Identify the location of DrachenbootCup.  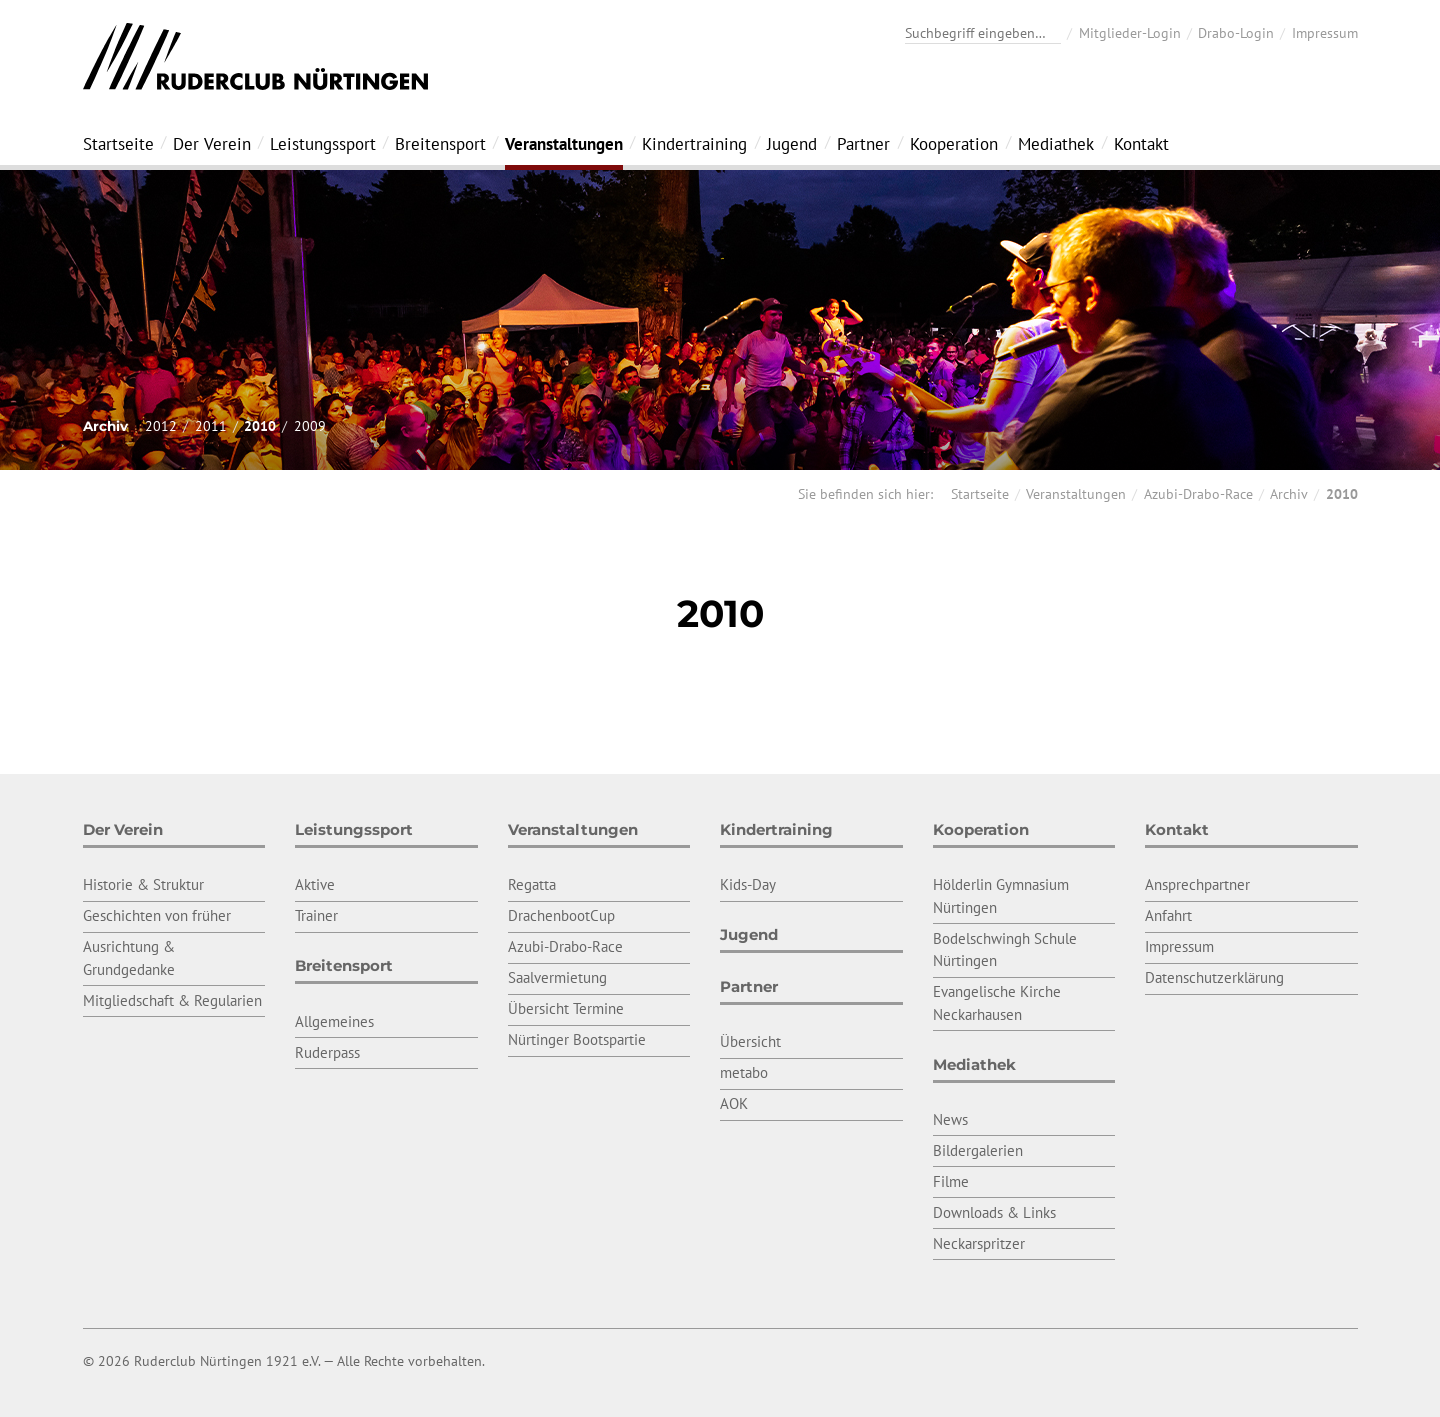
(561, 915).